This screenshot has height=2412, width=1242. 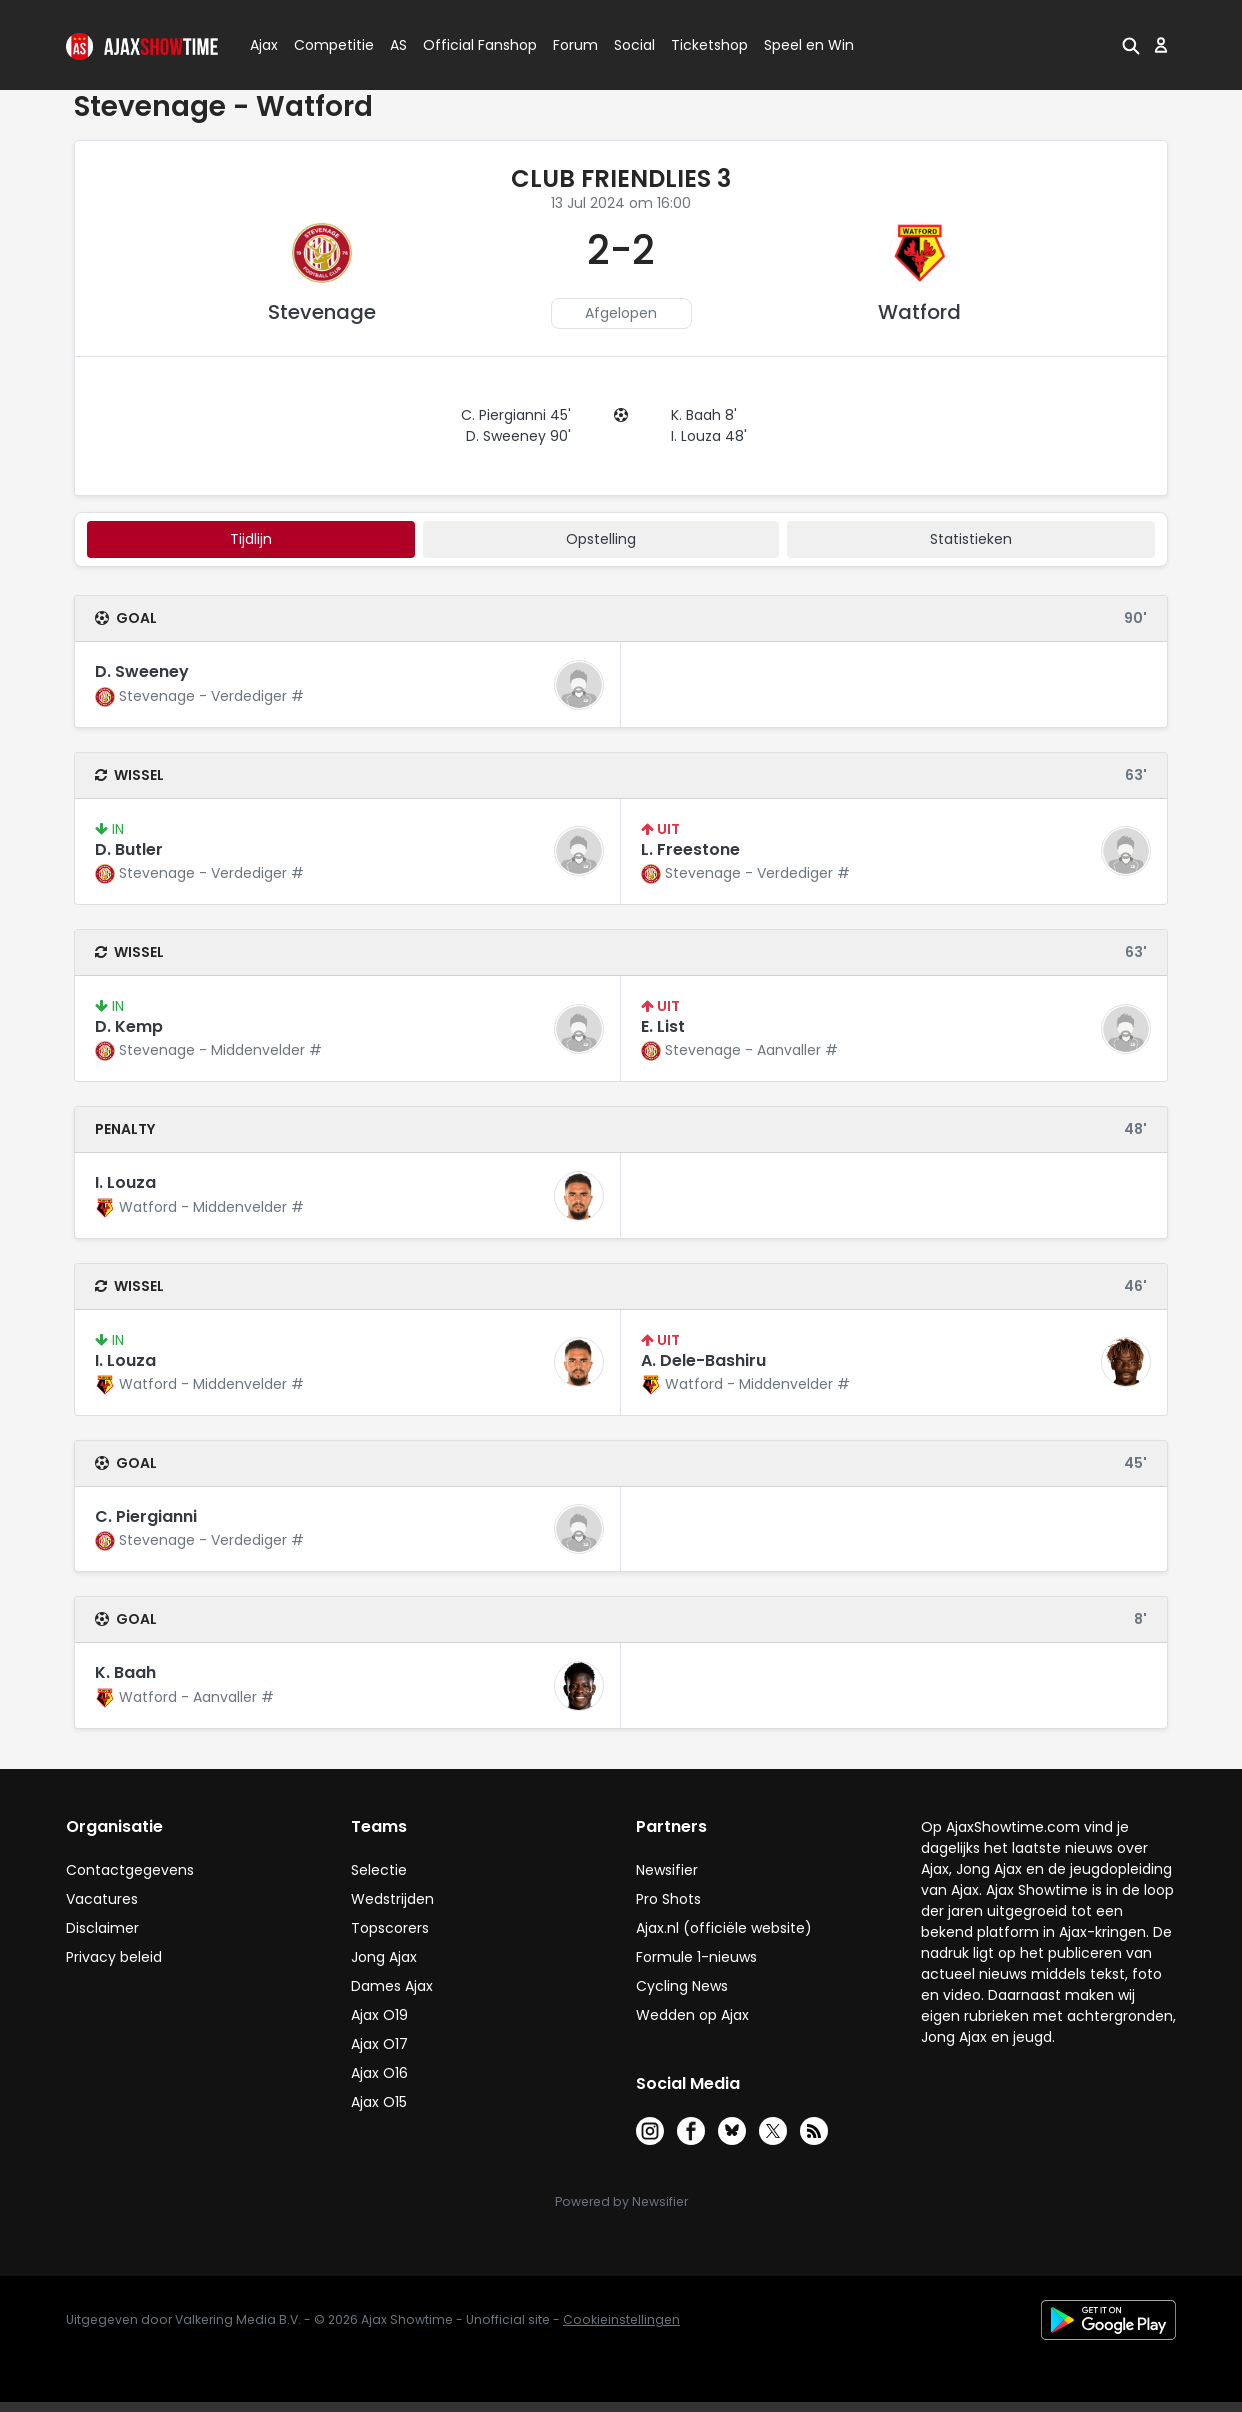 What do you see at coordinates (379, 2102) in the screenshot?
I see `Ajax O15` at bounding box center [379, 2102].